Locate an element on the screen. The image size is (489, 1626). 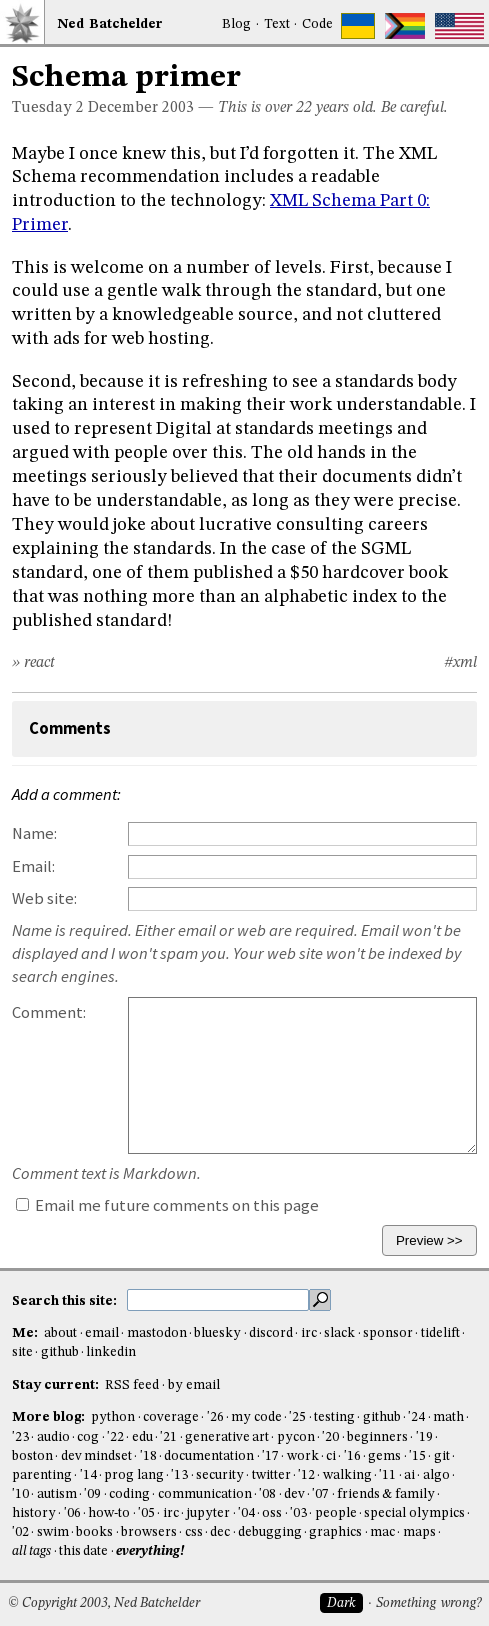
pycon is located at coordinates (296, 1437).